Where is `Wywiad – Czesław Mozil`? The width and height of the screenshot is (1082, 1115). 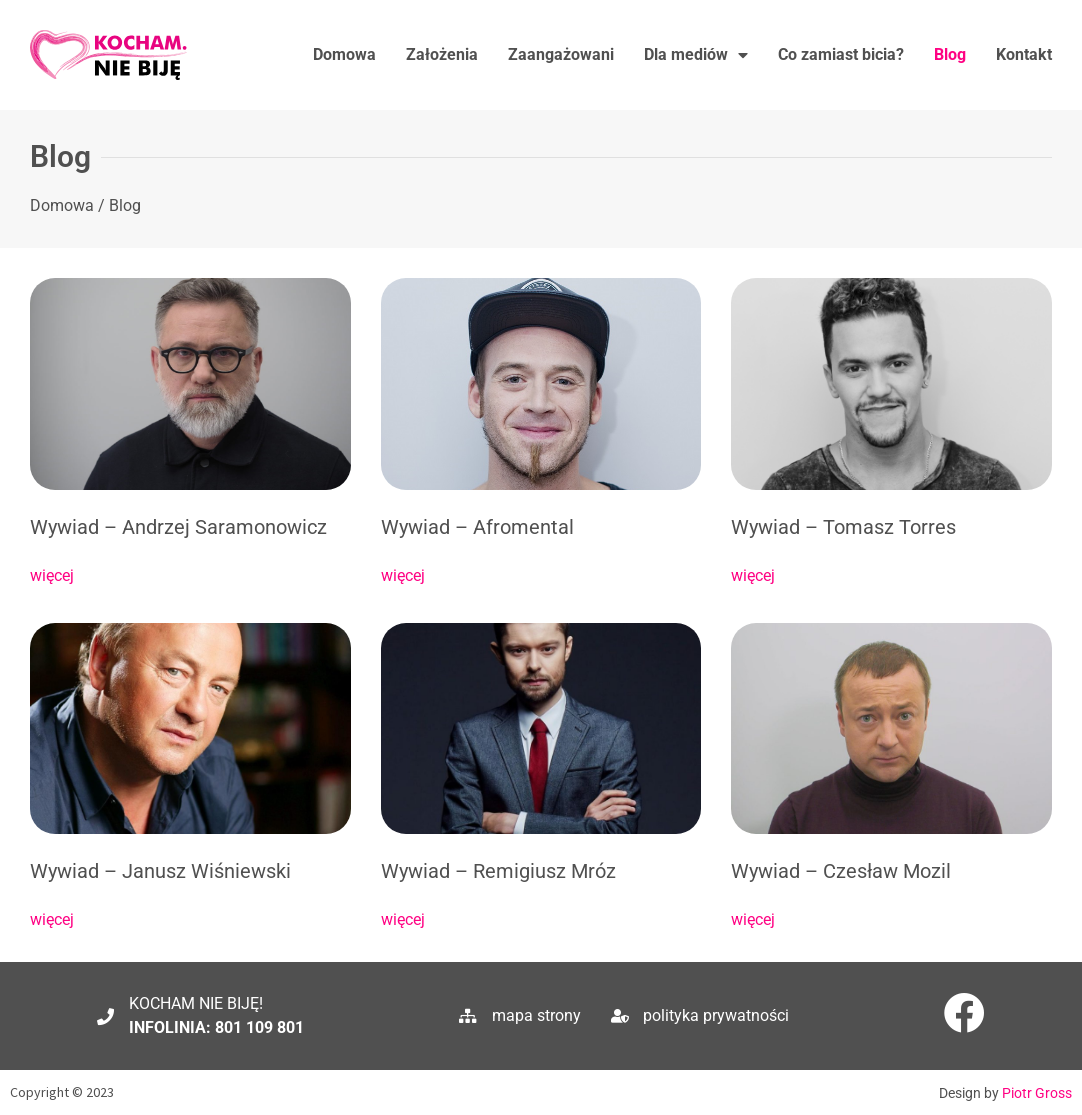
Wywiad – Czesław Mozil is located at coordinates (841, 871).